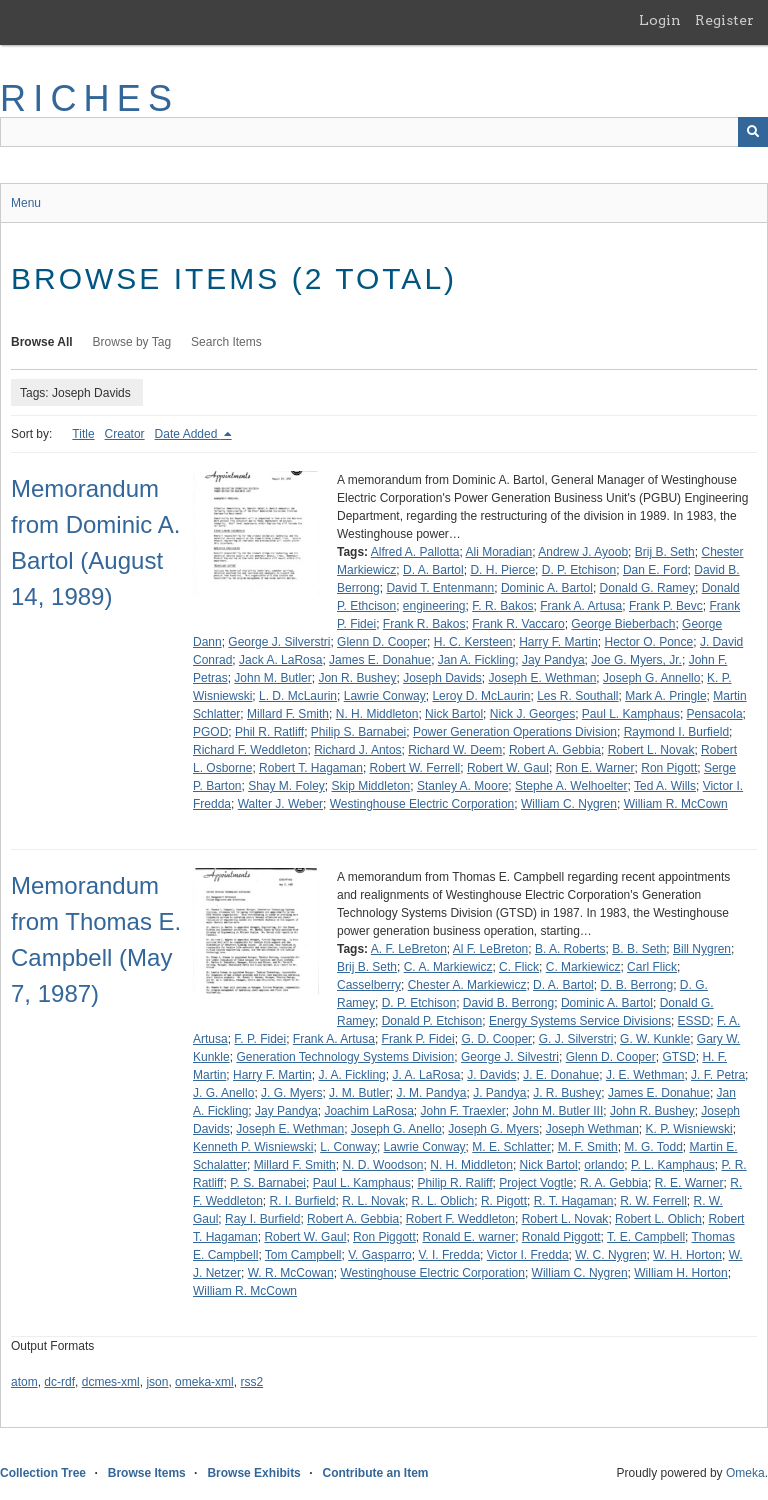  I want to click on Frank A. Artusa, so click(581, 606).